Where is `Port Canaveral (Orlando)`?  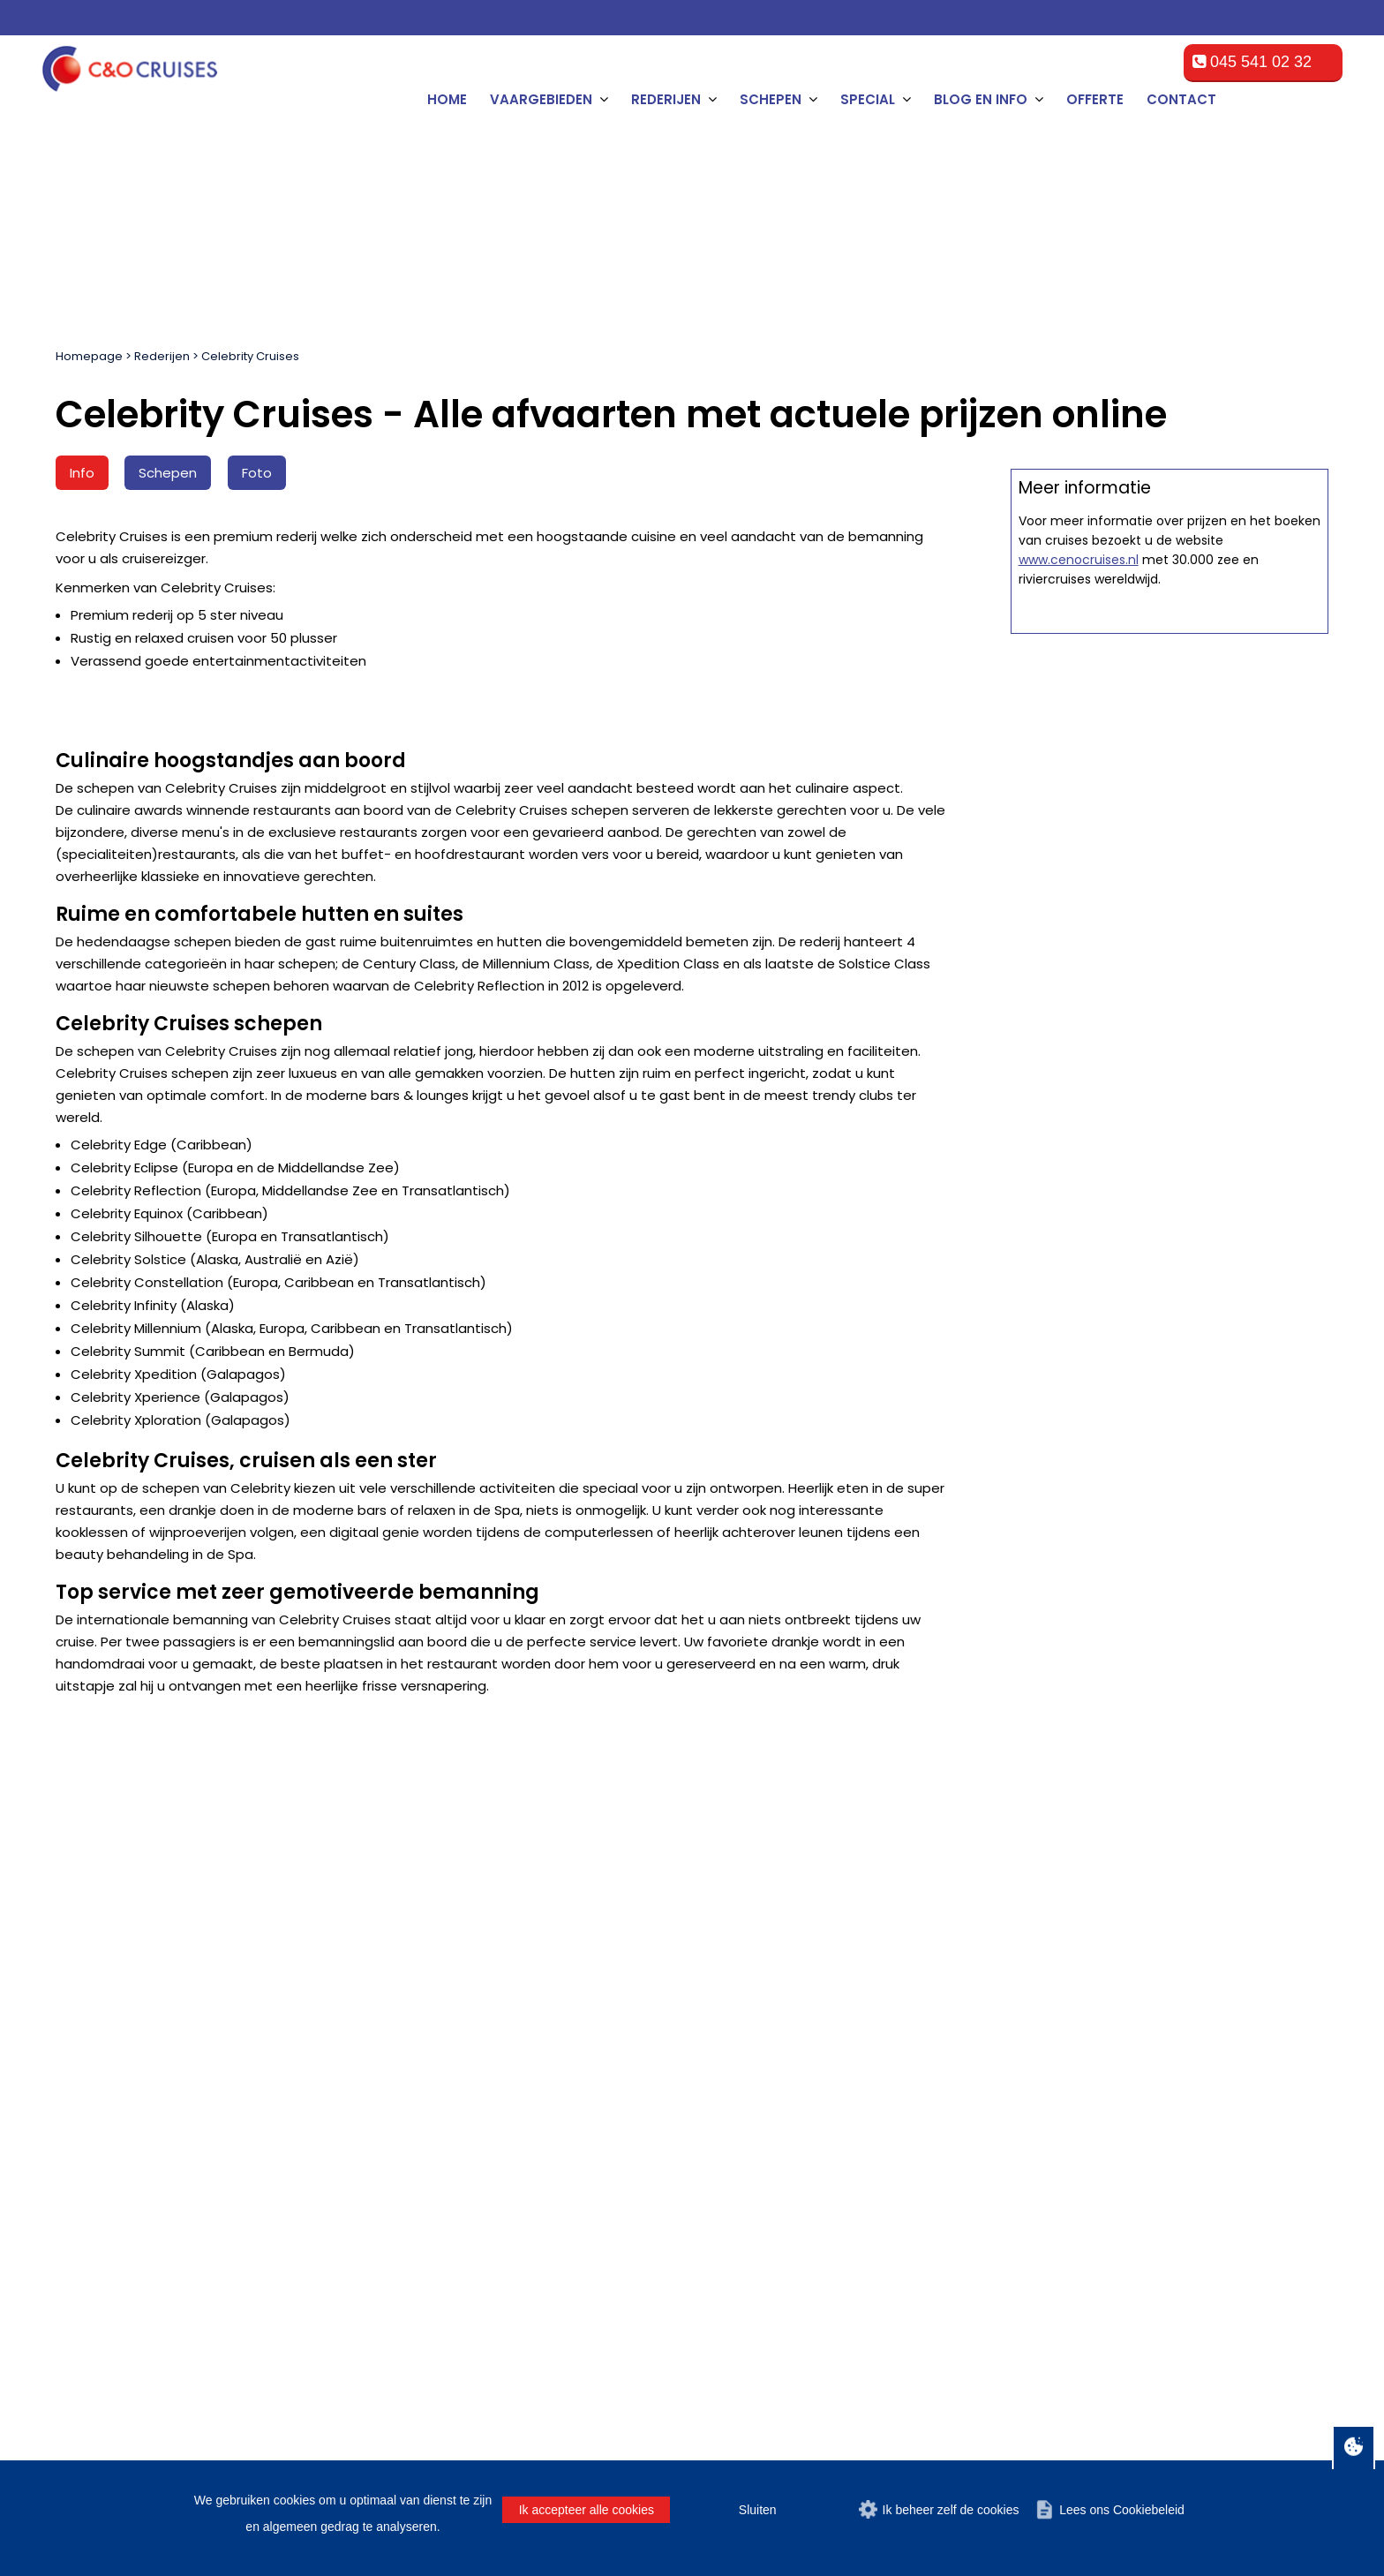 Port Canaveral (Orlando) is located at coordinates (471, 2102).